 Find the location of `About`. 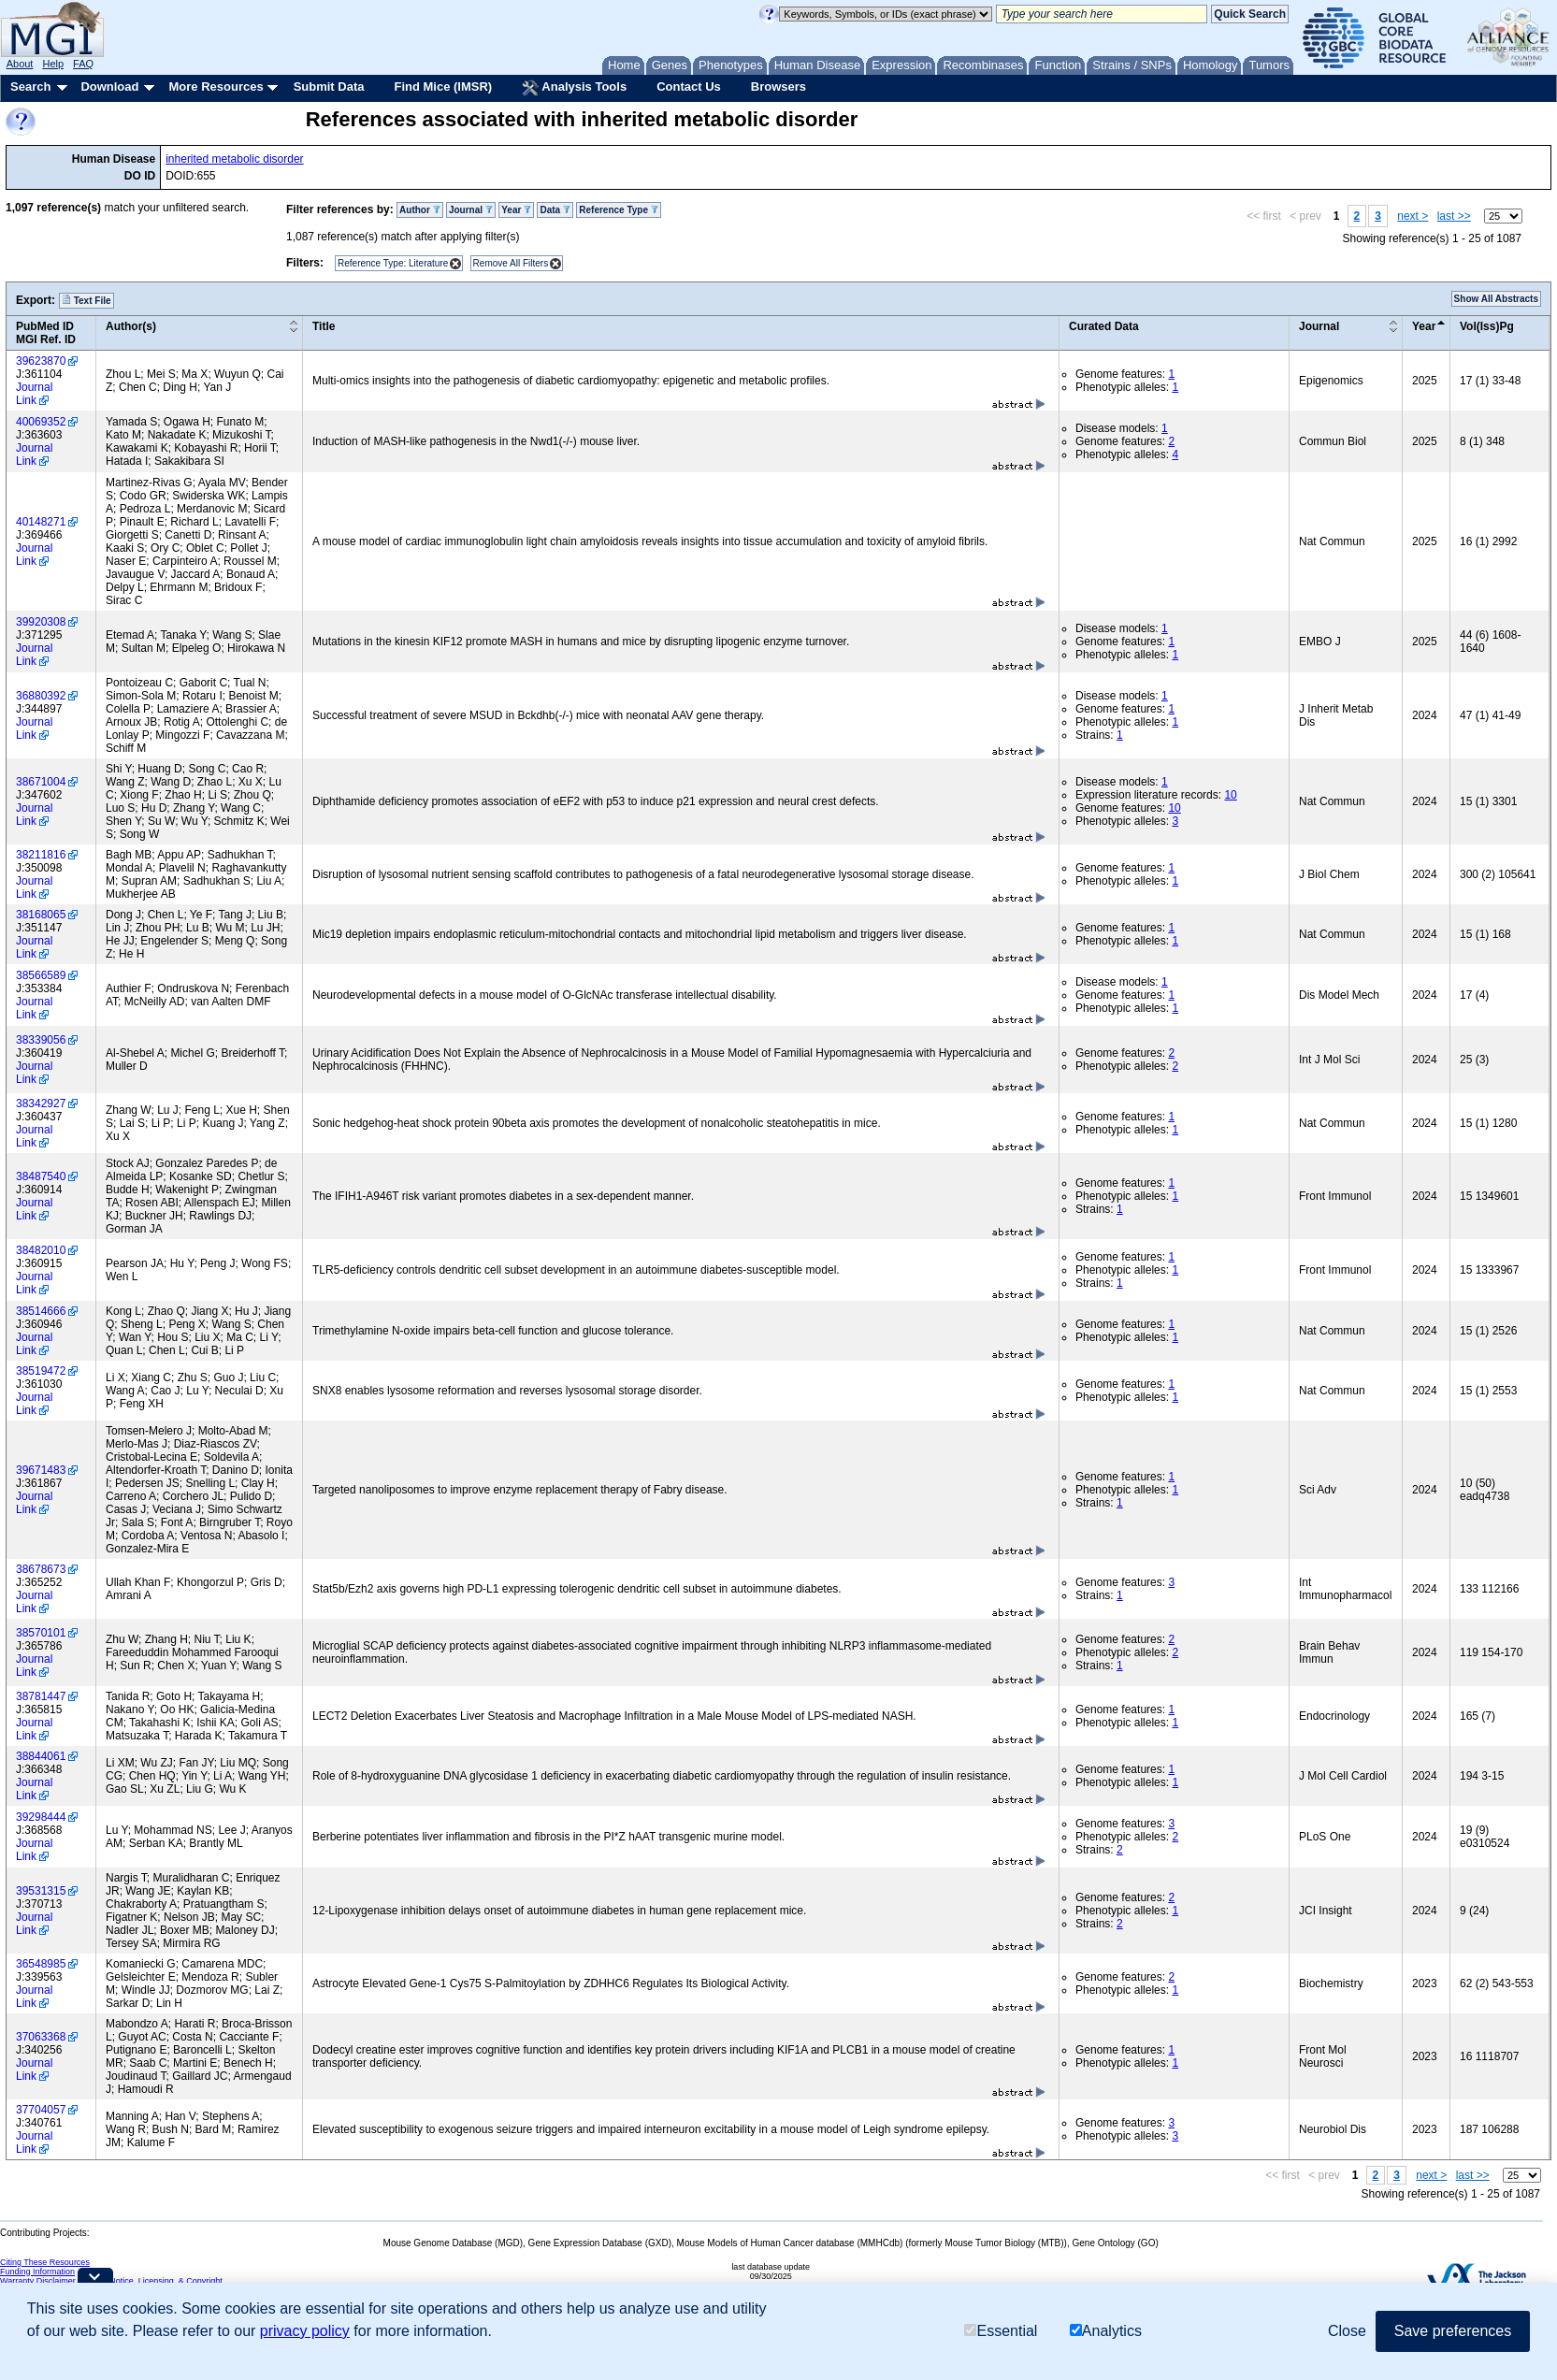

About is located at coordinates (20, 63).